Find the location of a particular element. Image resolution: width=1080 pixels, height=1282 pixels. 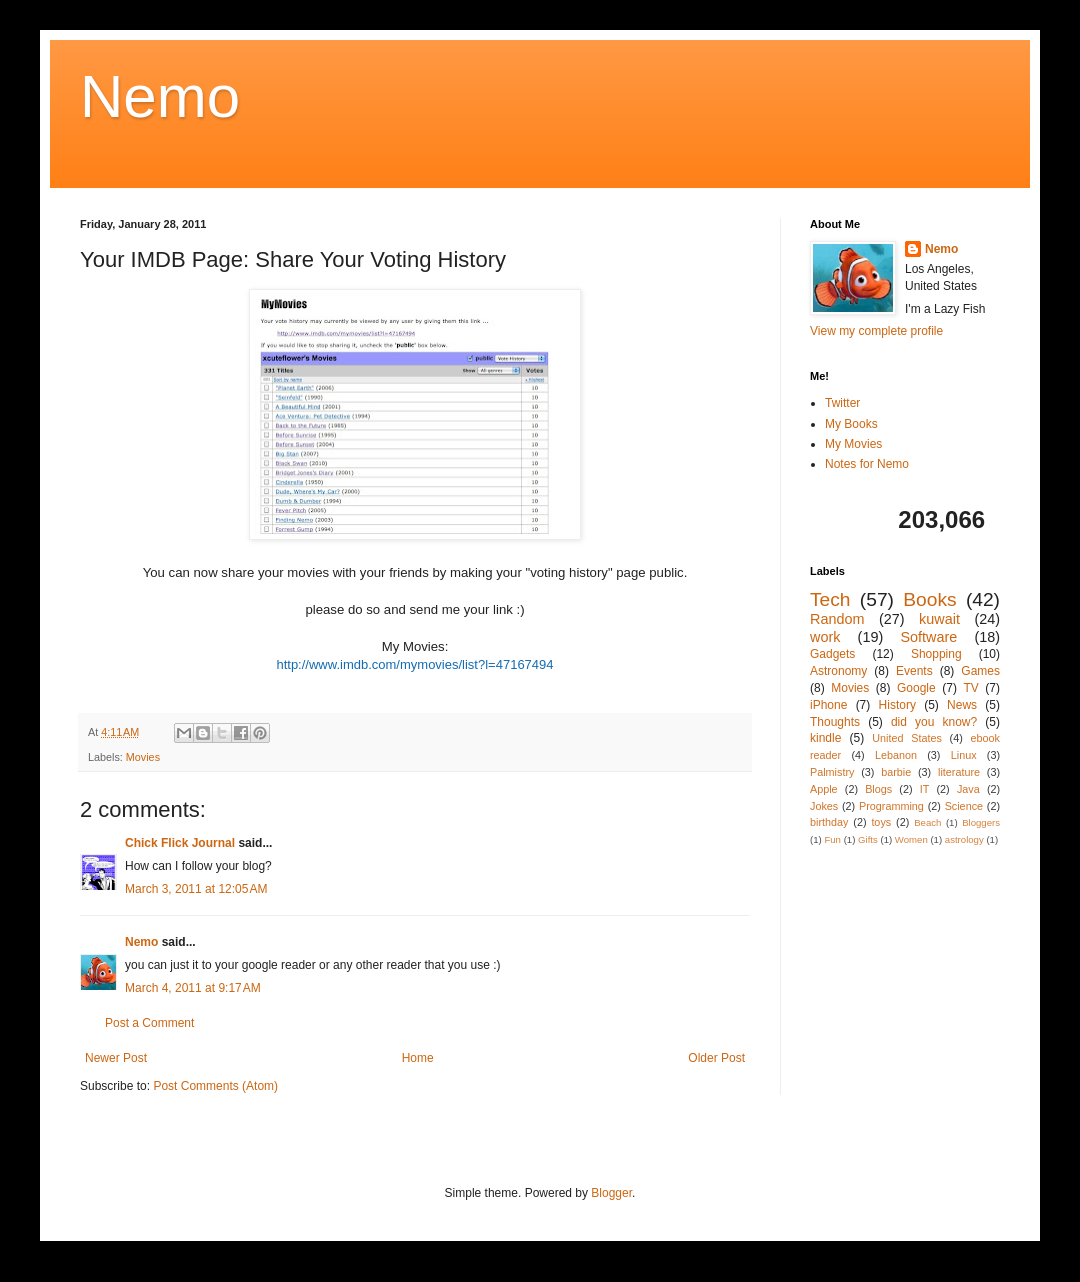

Astronomy is located at coordinates (838, 671).